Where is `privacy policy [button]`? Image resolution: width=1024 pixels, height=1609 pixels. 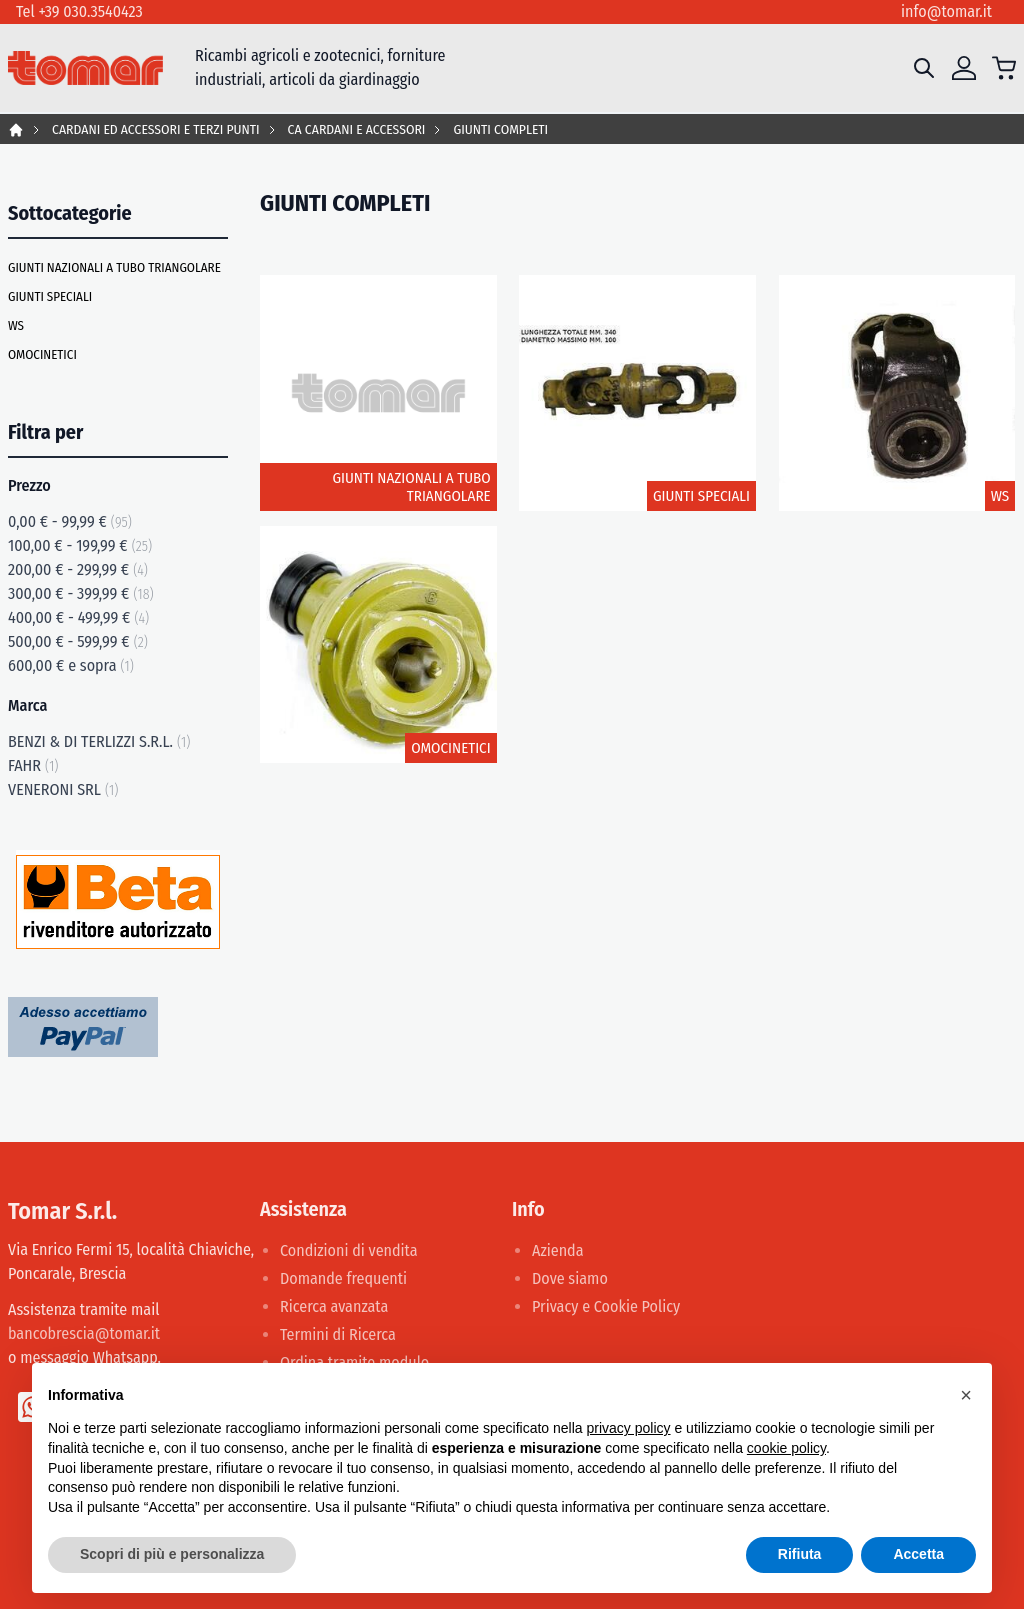
privacy policy [button] is located at coordinates (629, 1428).